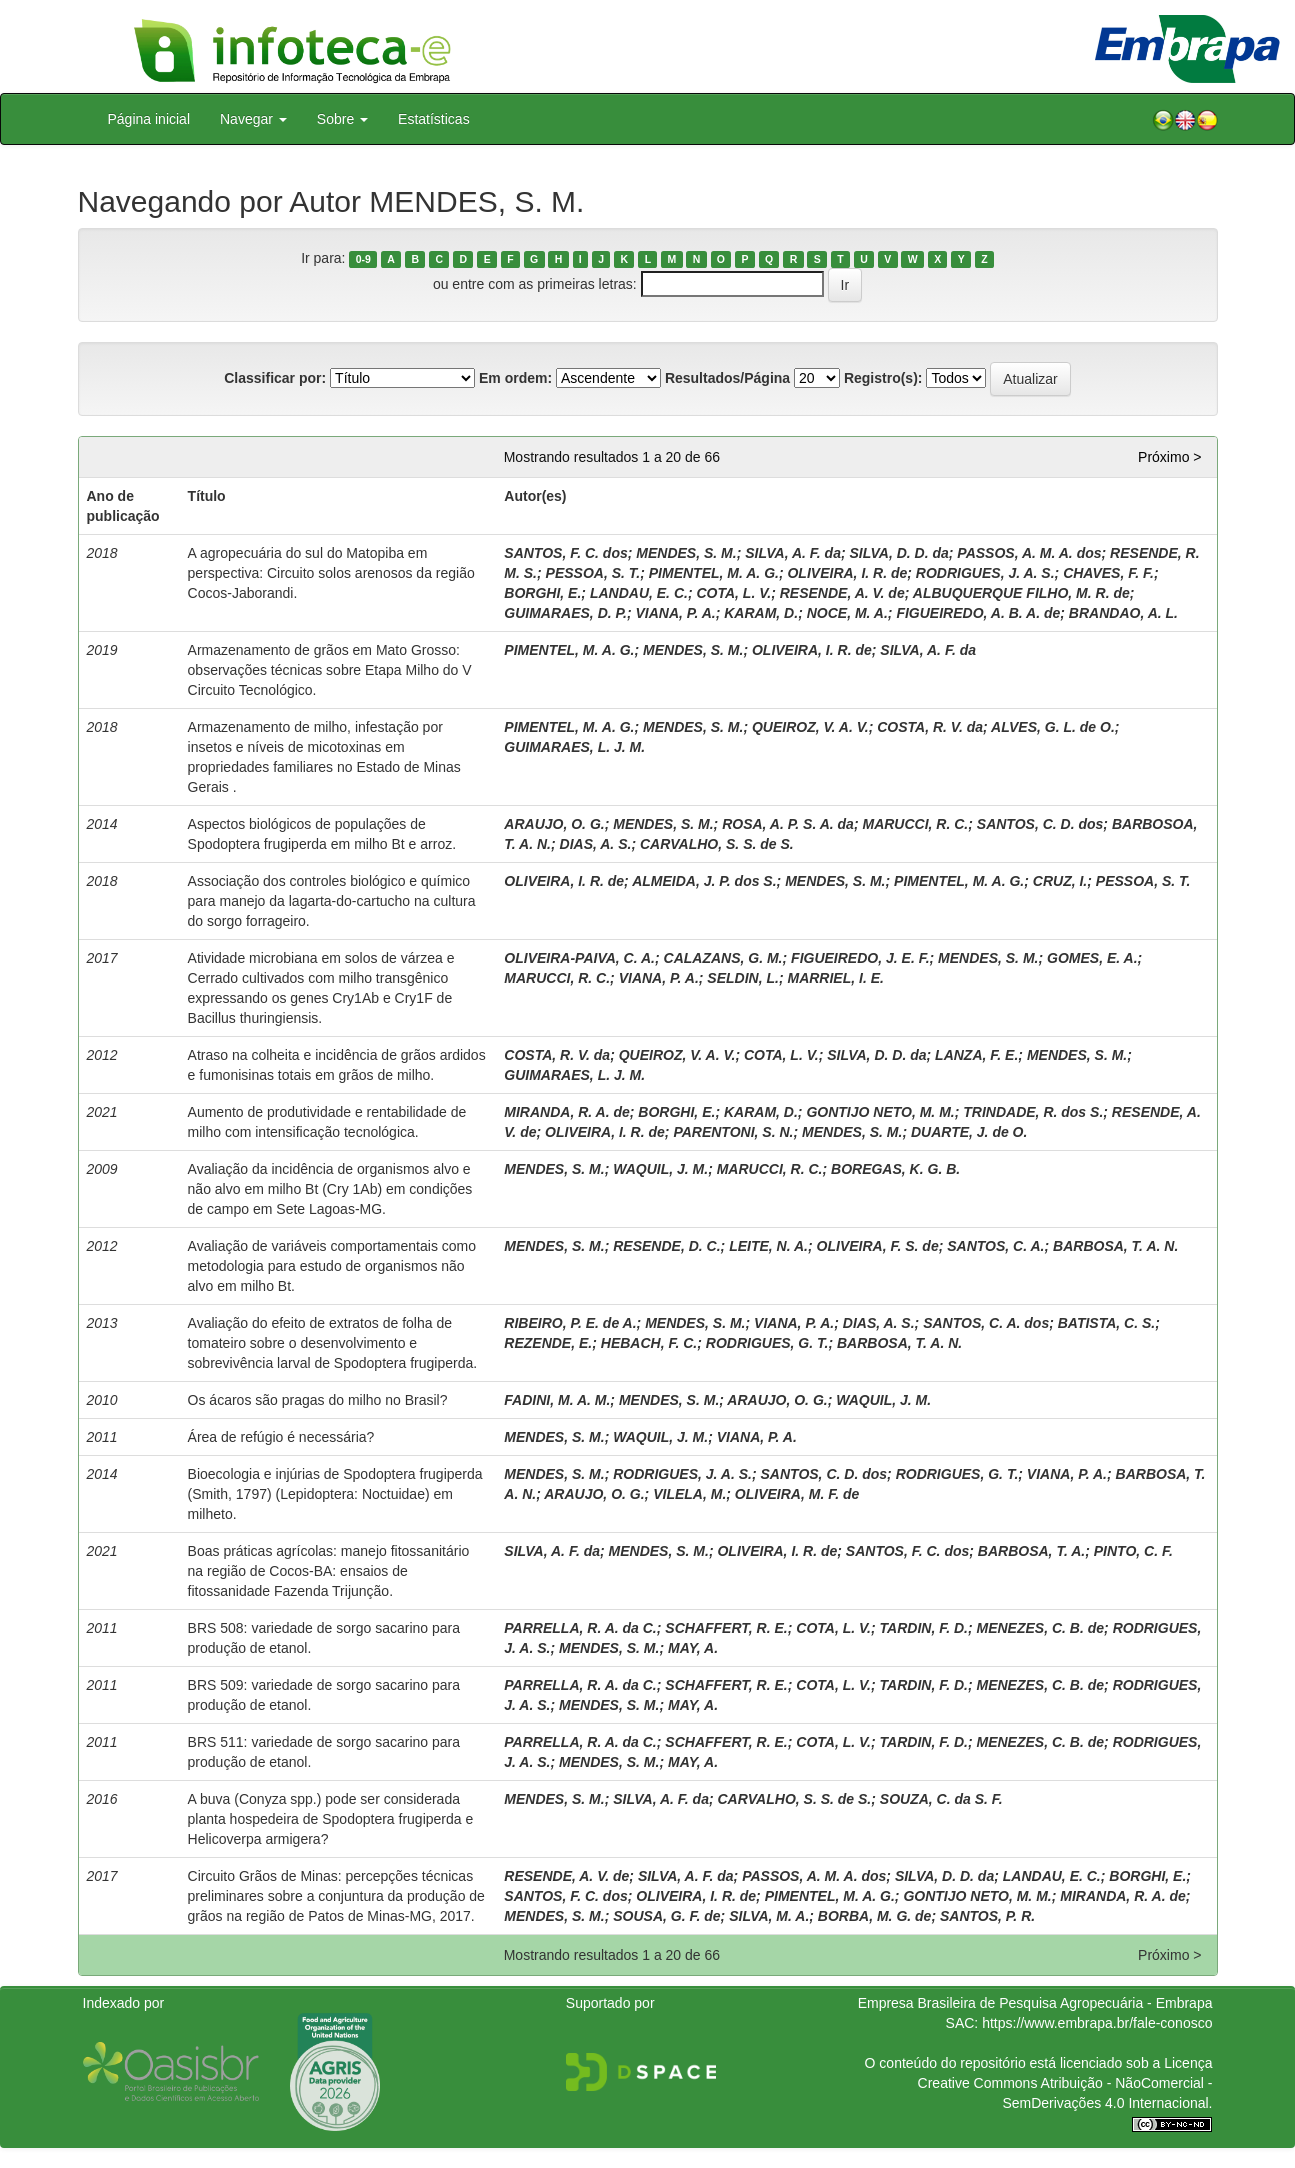 This screenshot has height=2168, width=1295. What do you see at coordinates (769, 1916) in the screenshot?
I see `SILVA, M. A.` at bounding box center [769, 1916].